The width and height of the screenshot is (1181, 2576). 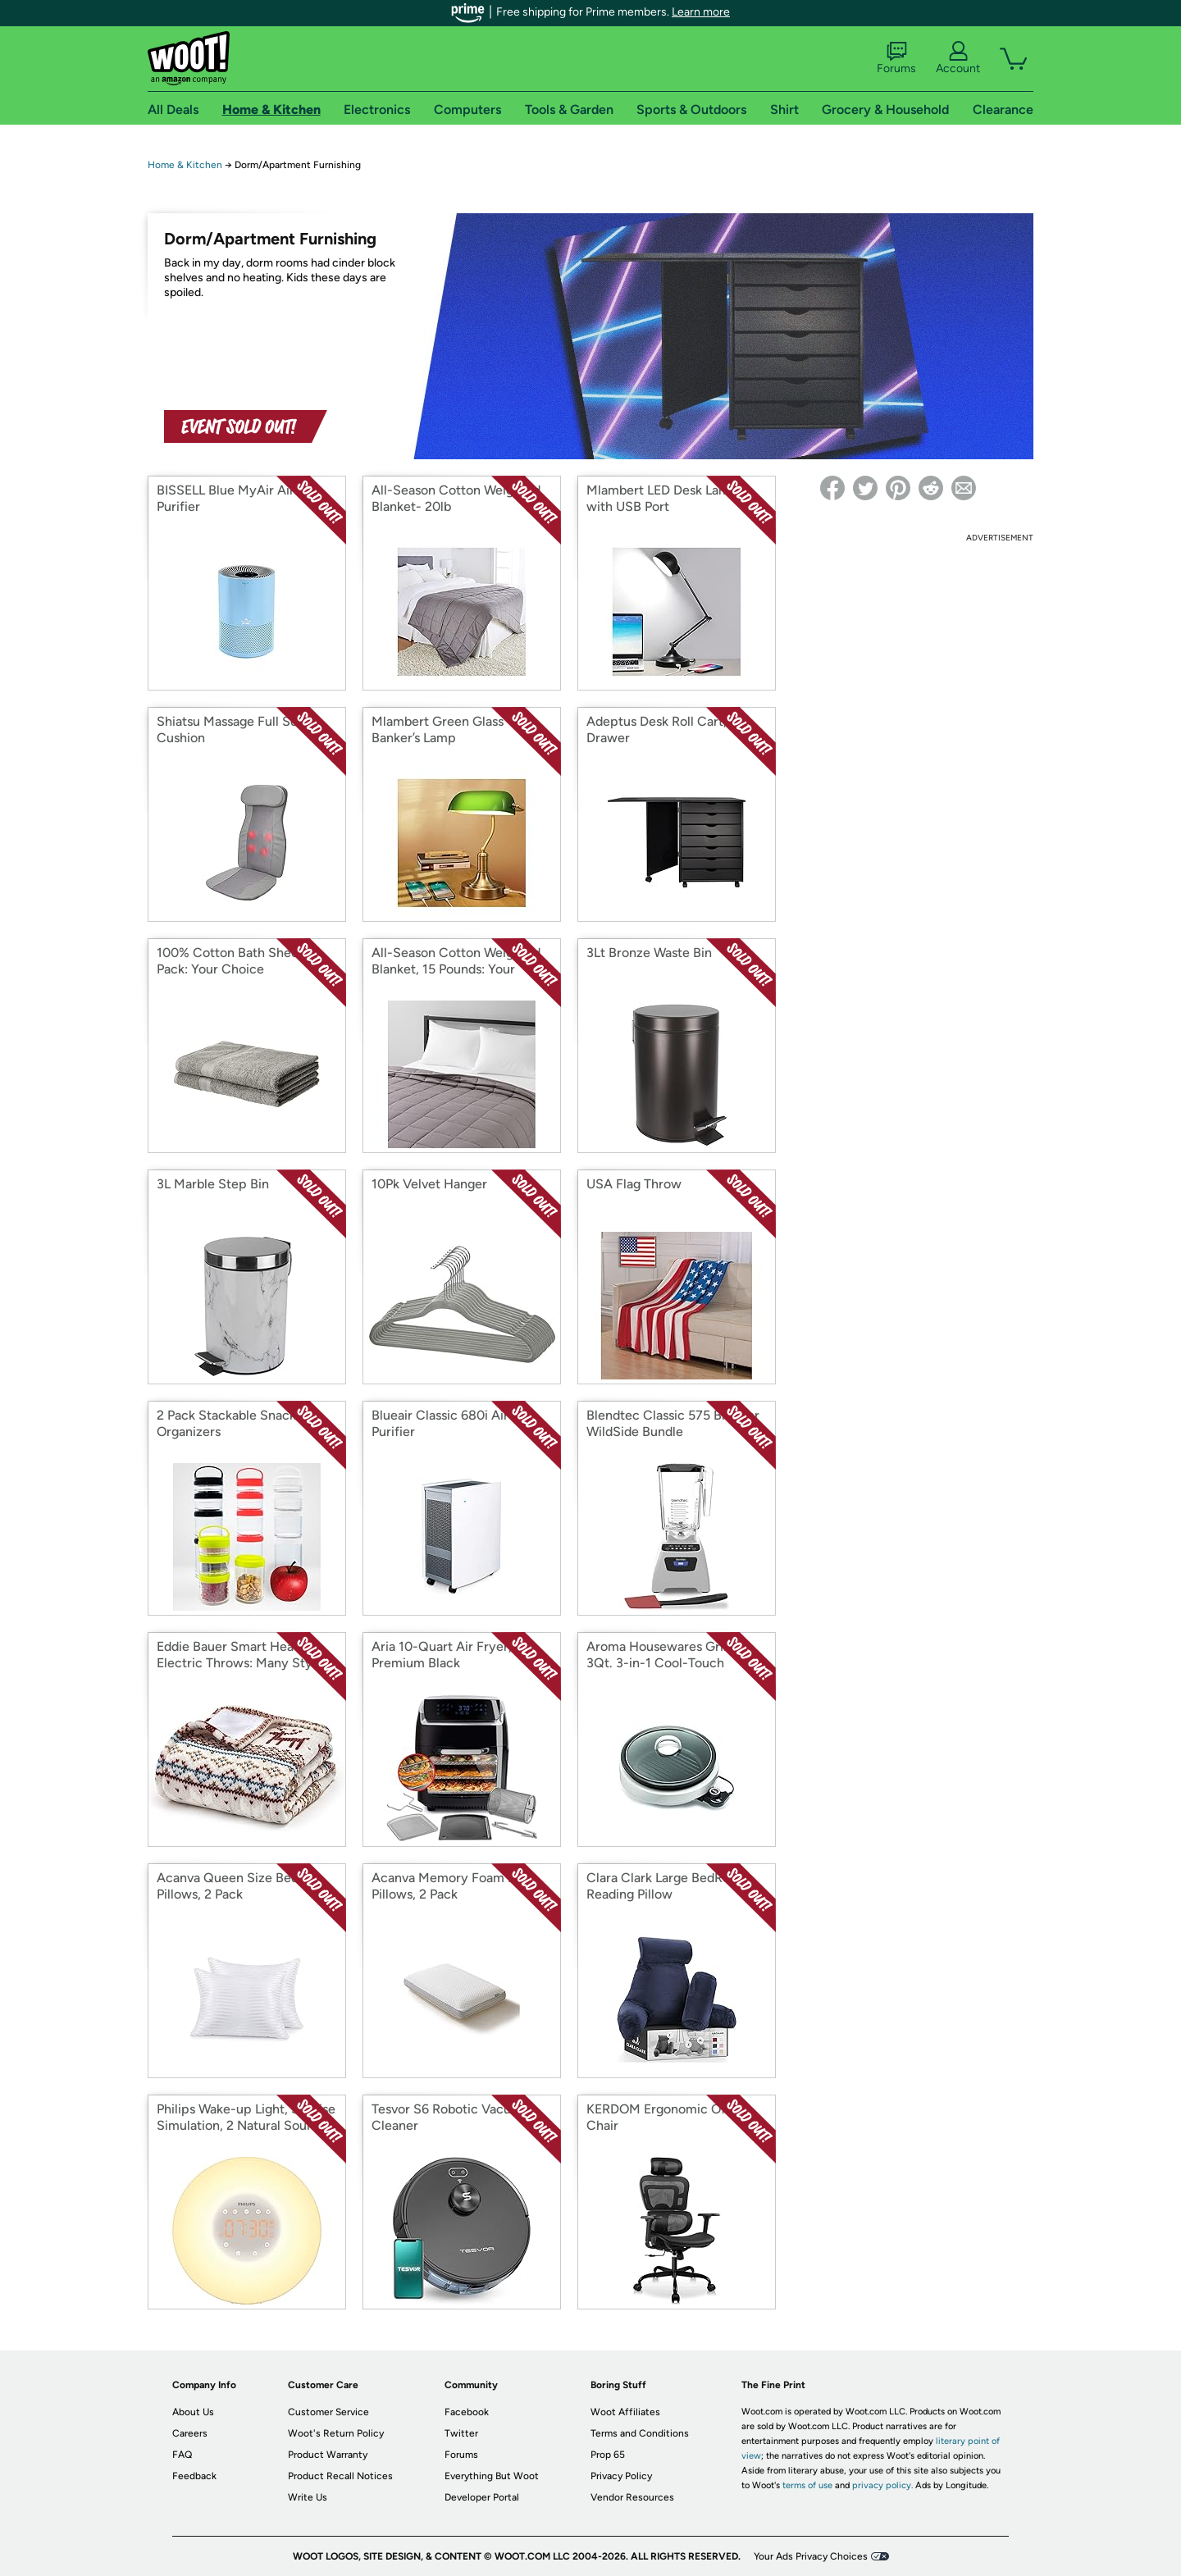 What do you see at coordinates (185, 165) in the screenshot?
I see `Home & Kitchen` at bounding box center [185, 165].